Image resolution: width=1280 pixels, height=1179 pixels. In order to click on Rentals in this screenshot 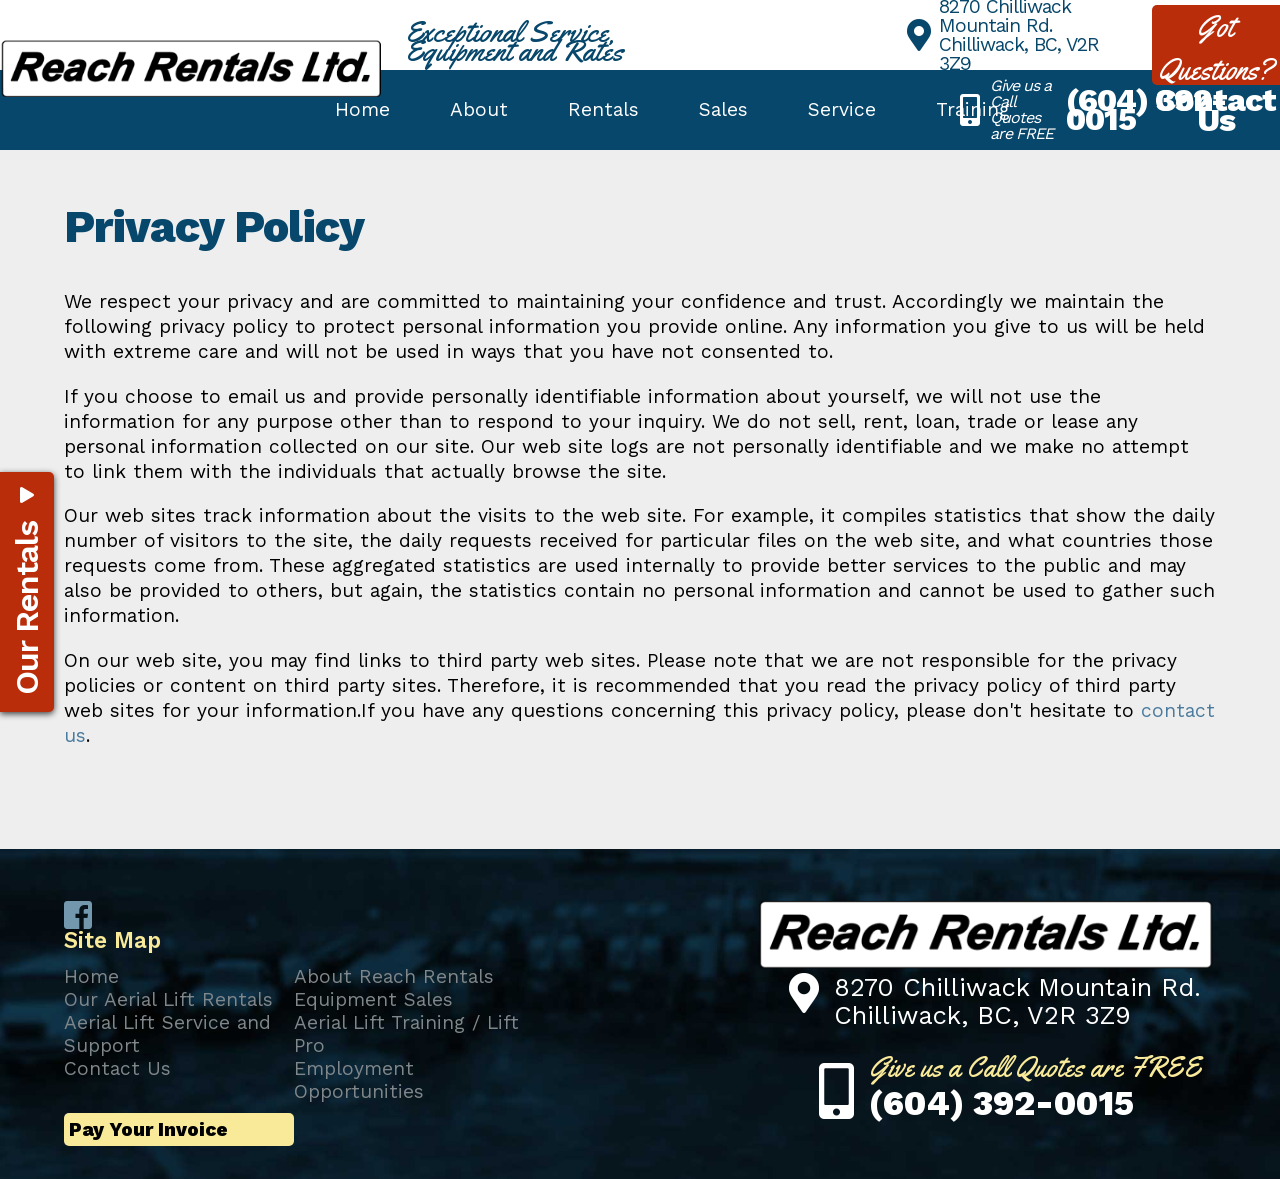, I will do `click(603, 109)`.